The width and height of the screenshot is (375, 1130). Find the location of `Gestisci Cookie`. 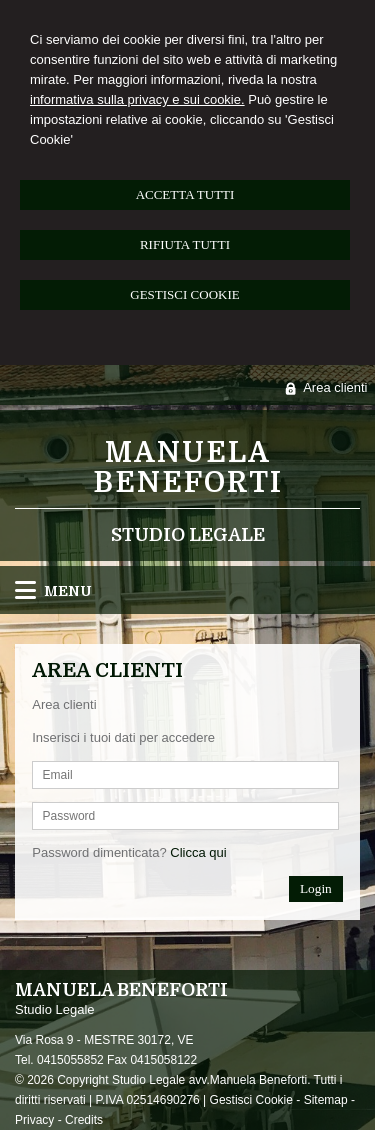

Gestisci Cookie is located at coordinates (251, 1100).